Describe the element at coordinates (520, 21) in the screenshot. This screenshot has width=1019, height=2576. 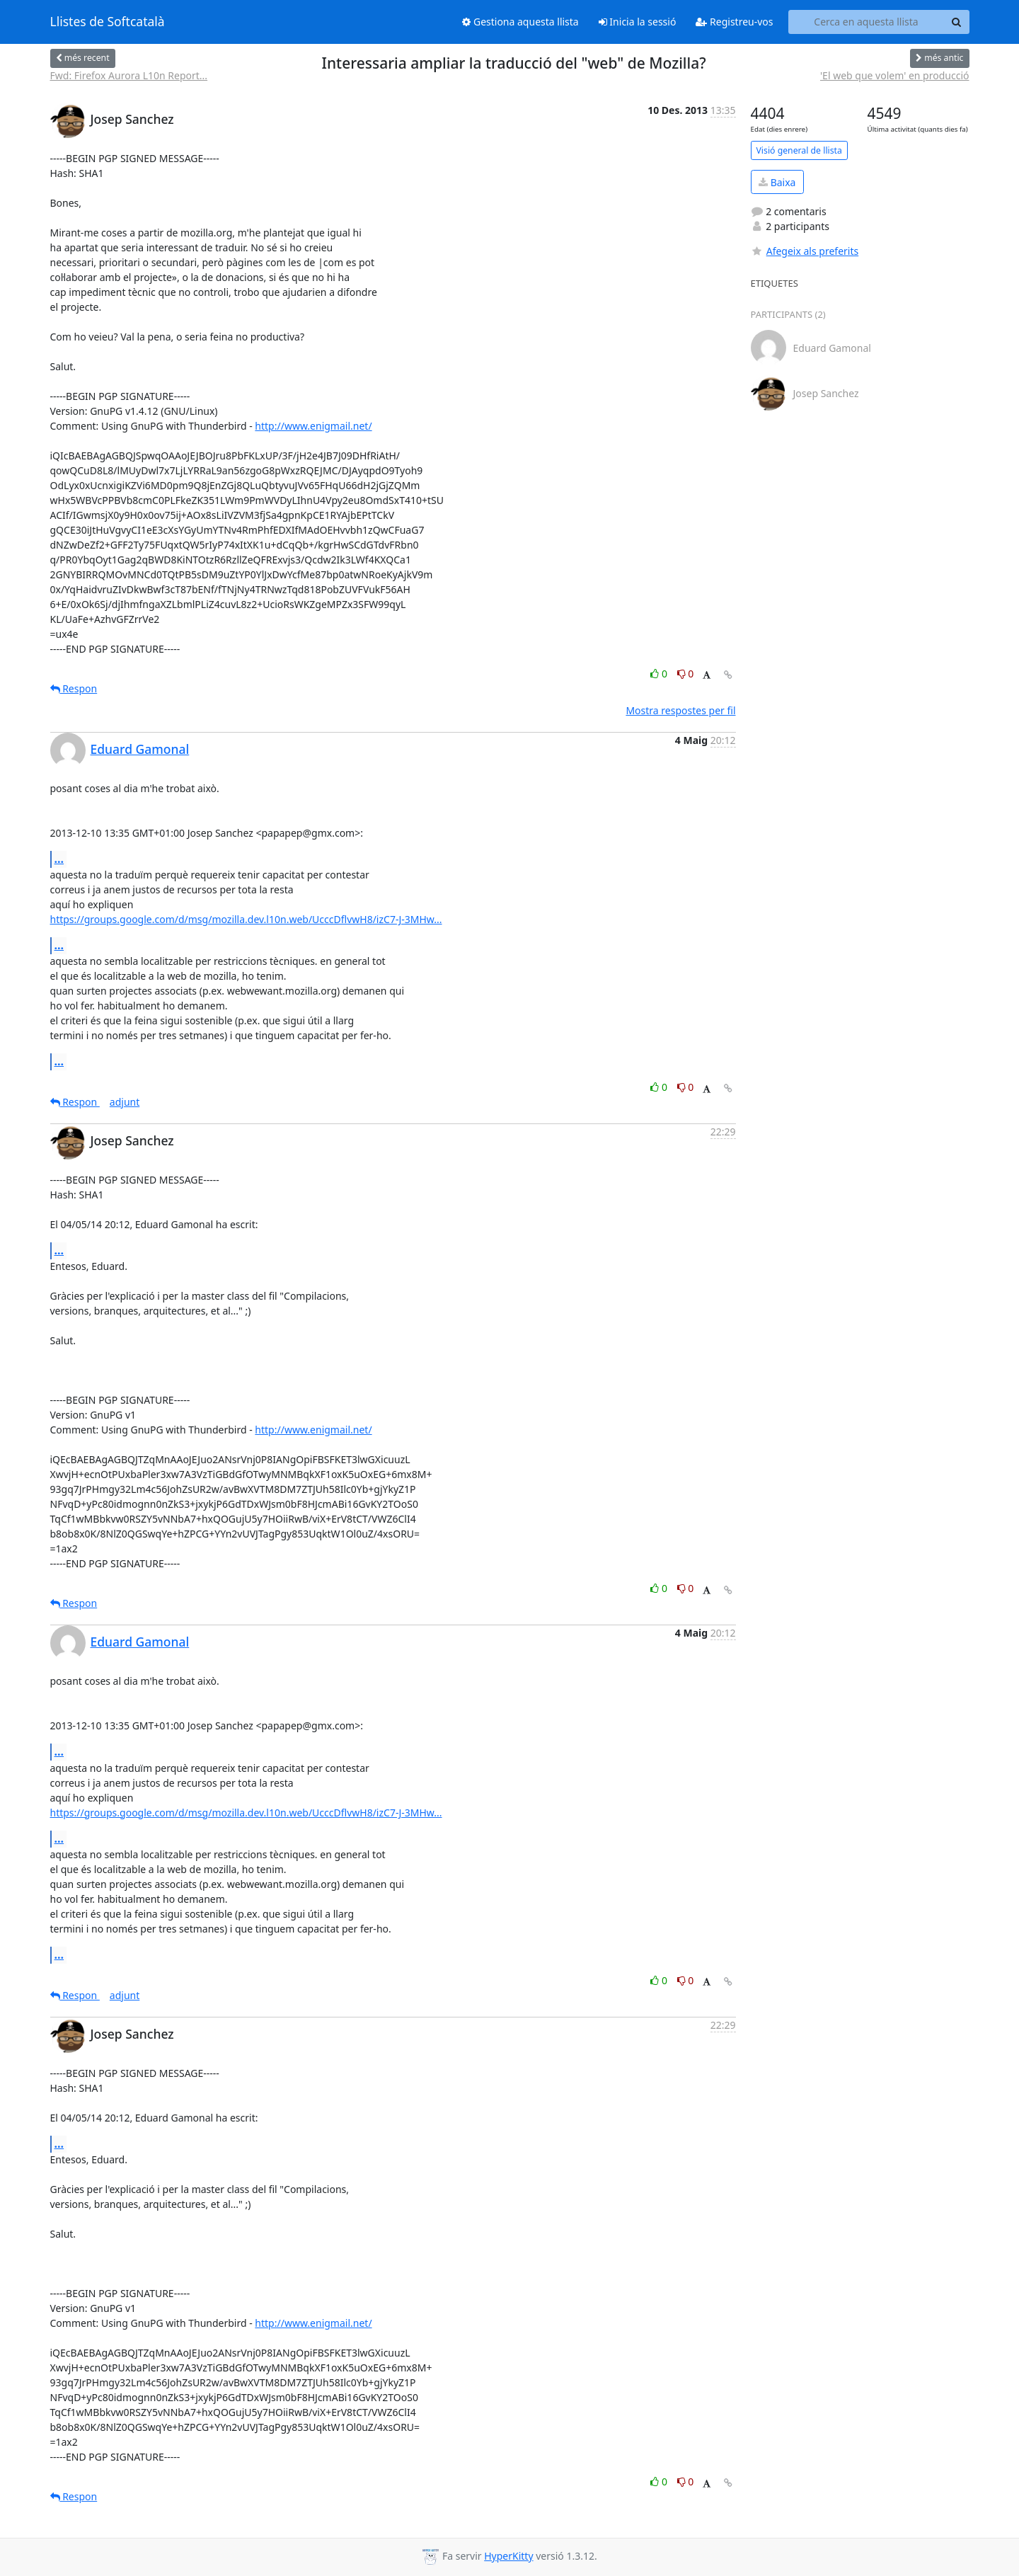
I see `Gestiona aquesta llista` at that location.